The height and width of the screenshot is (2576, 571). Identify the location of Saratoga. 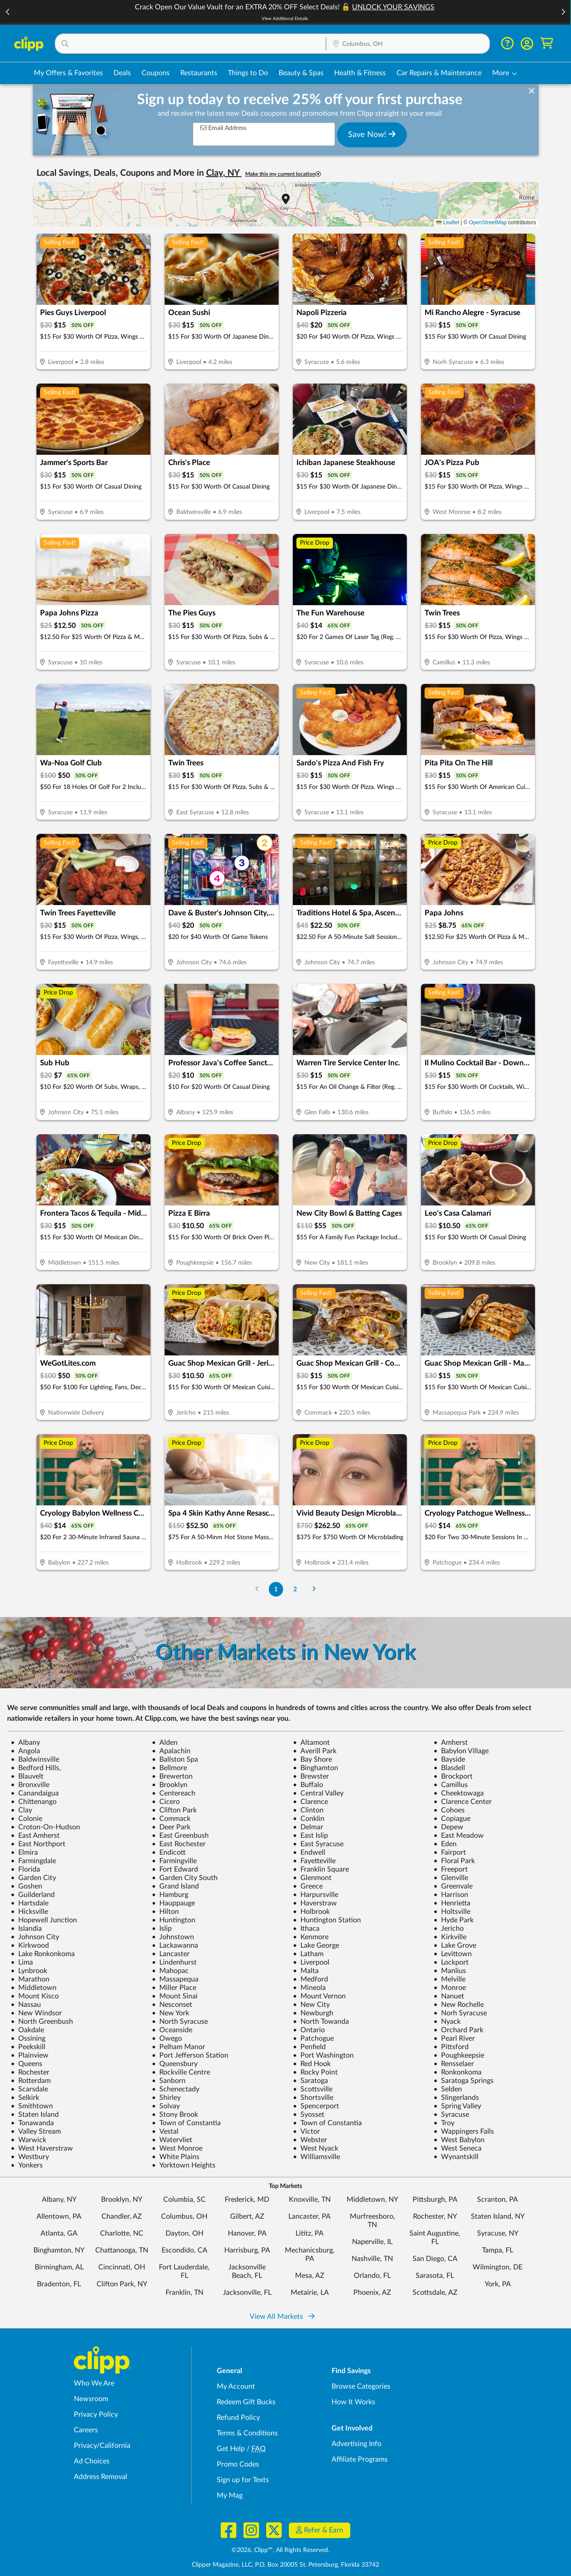
(310, 2080).